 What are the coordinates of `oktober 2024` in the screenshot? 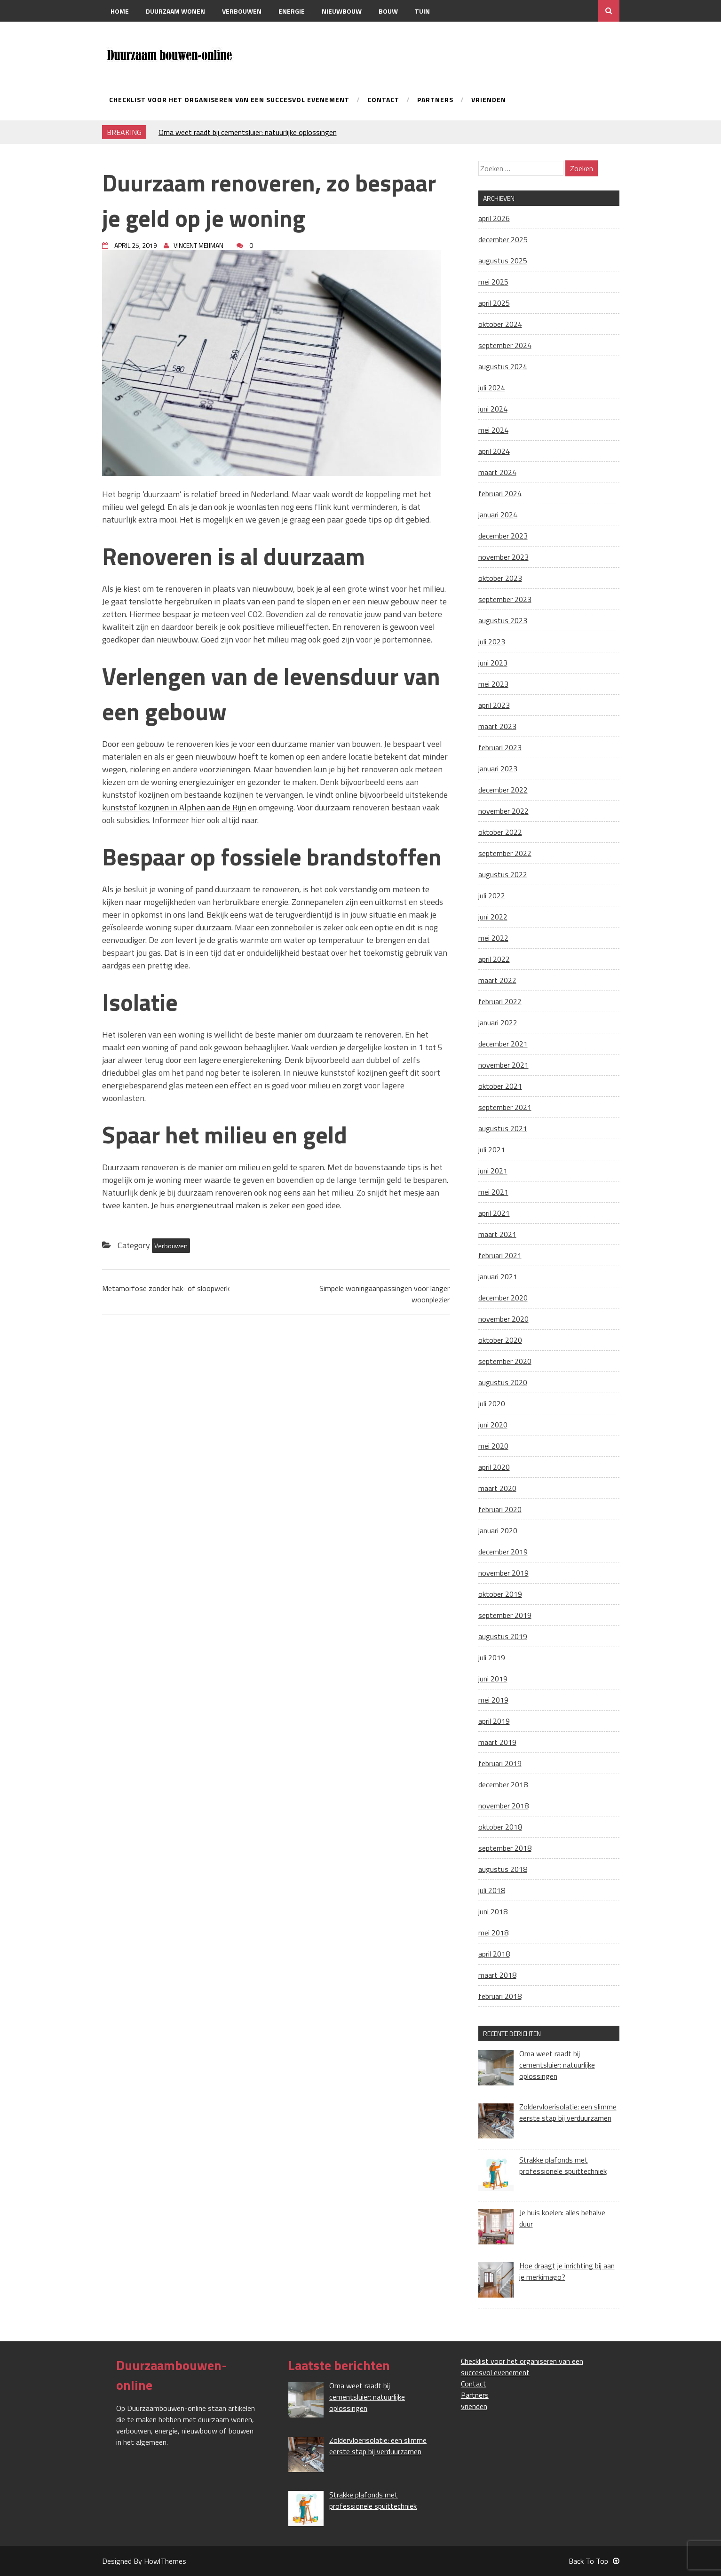 It's located at (500, 324).